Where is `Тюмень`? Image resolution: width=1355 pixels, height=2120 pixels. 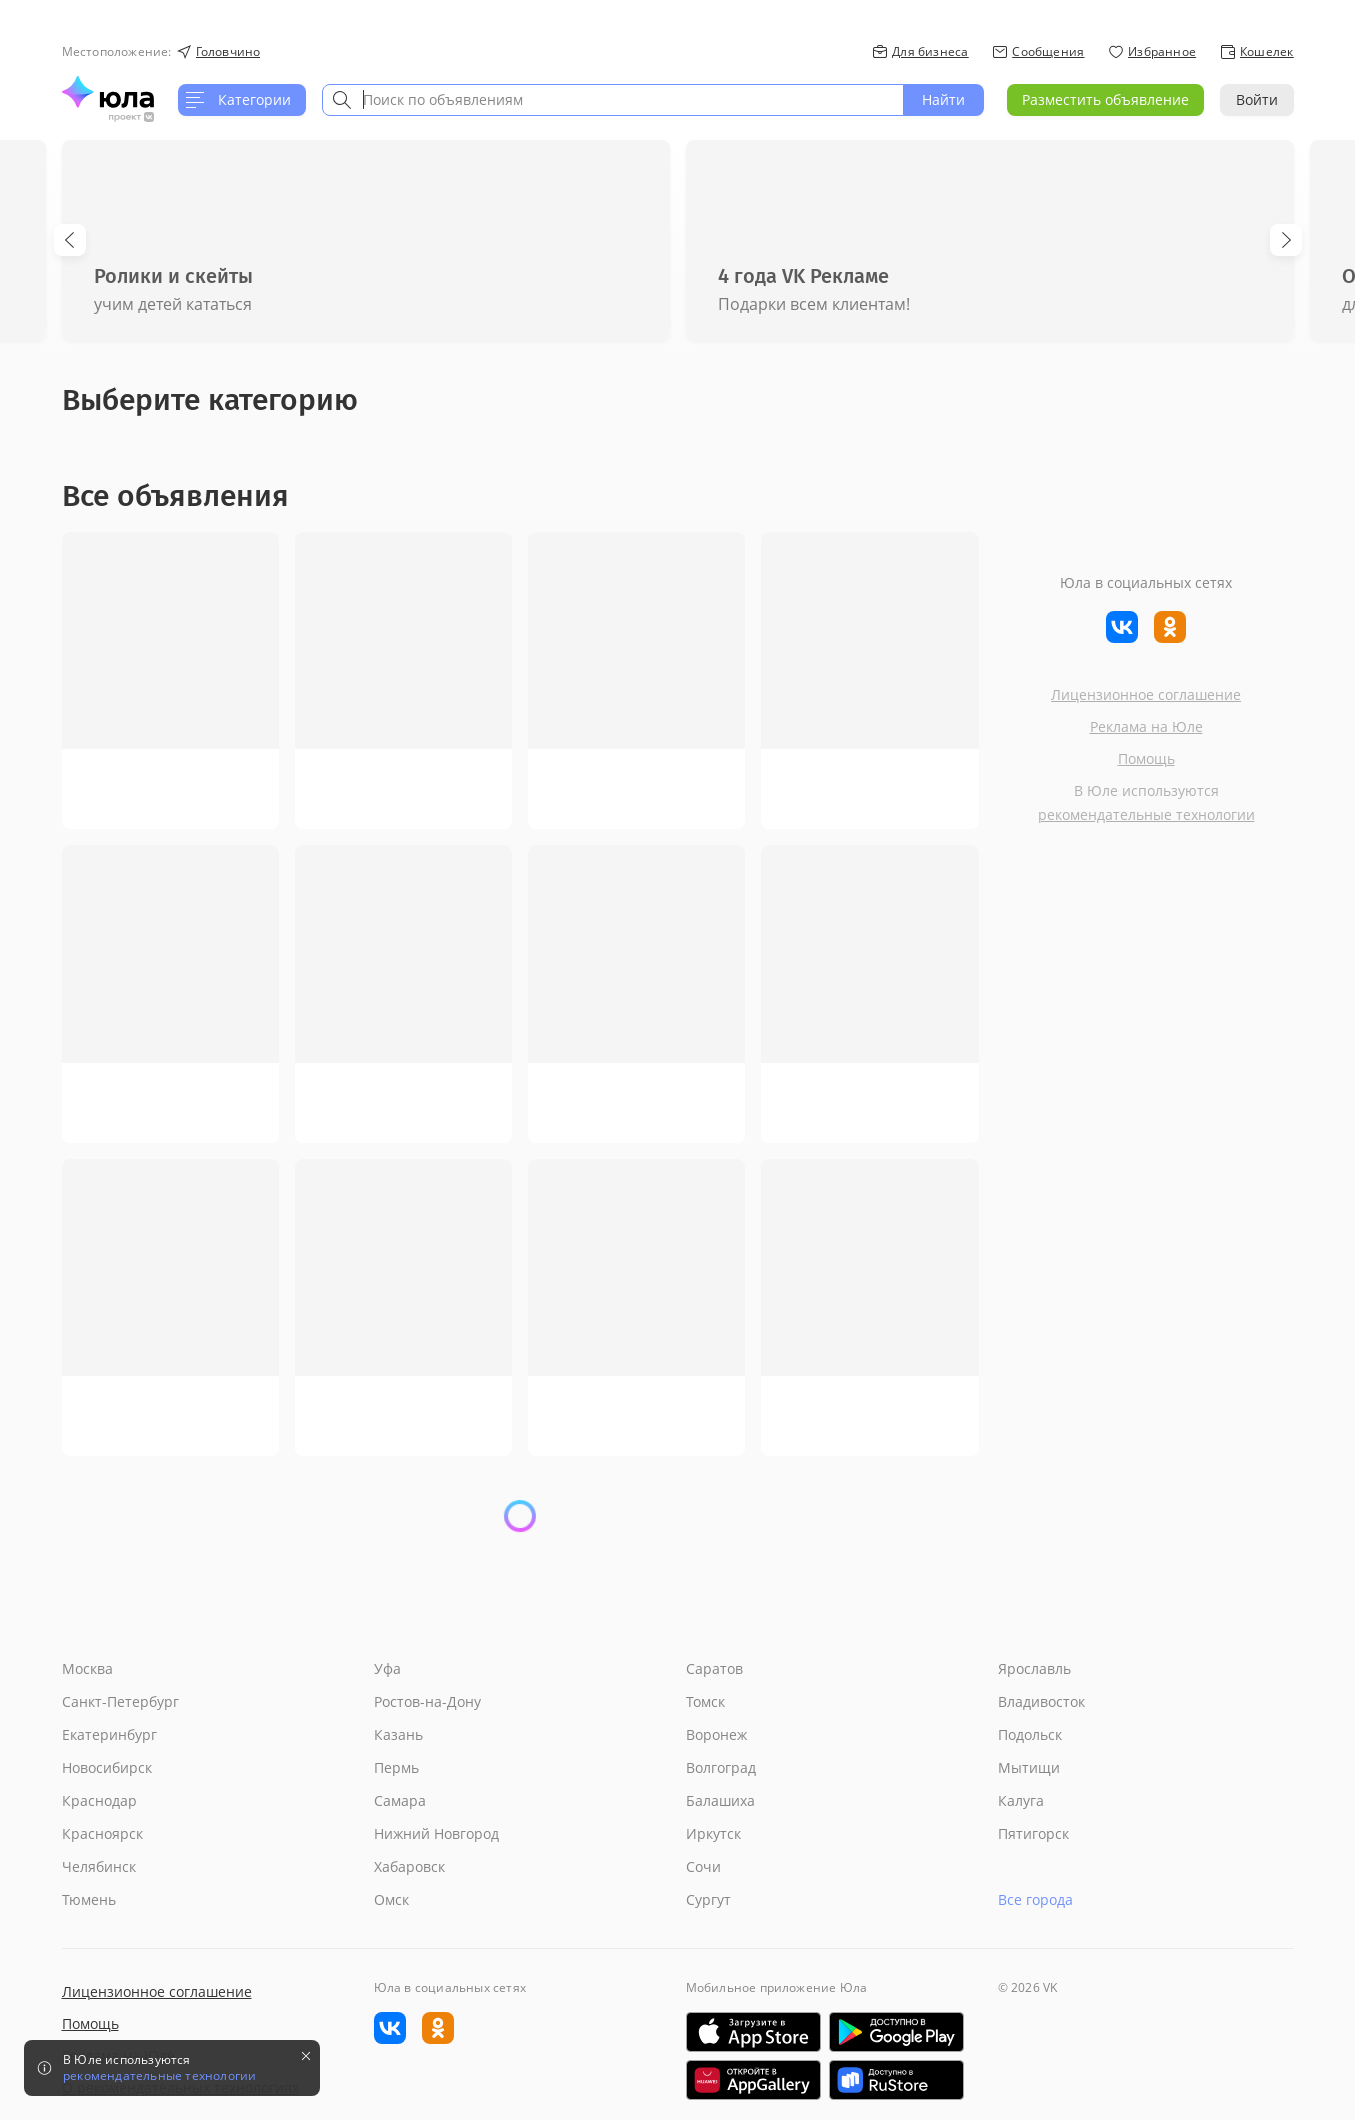
Тюмень is located at coordinates (89, 1899).